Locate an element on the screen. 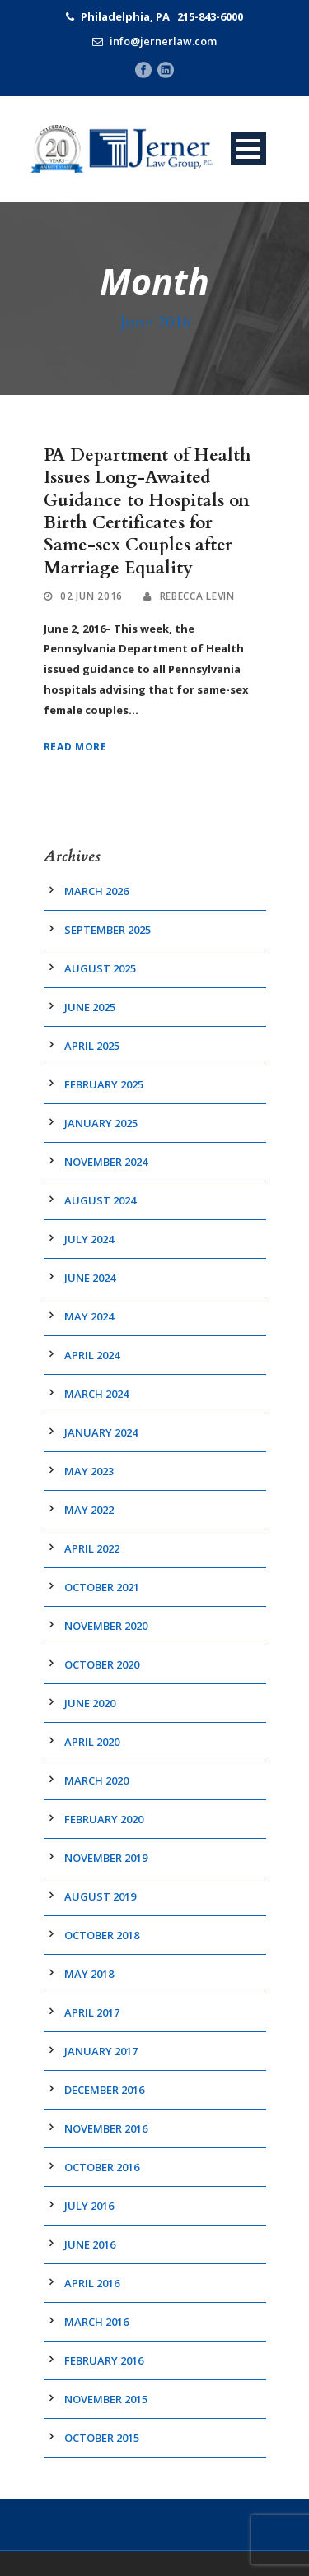  October 2015 is located at coordinates (101, 2437).